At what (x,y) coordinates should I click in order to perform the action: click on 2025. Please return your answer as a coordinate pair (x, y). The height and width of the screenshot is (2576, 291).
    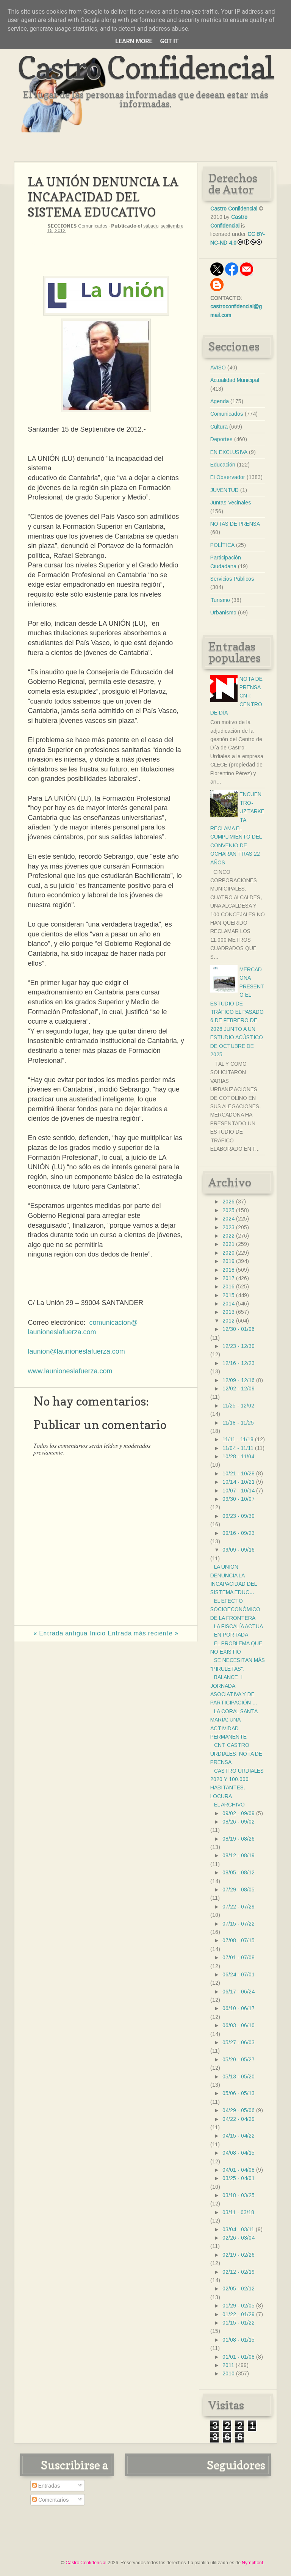
    Looking at the image, I should click on (228, 1210).